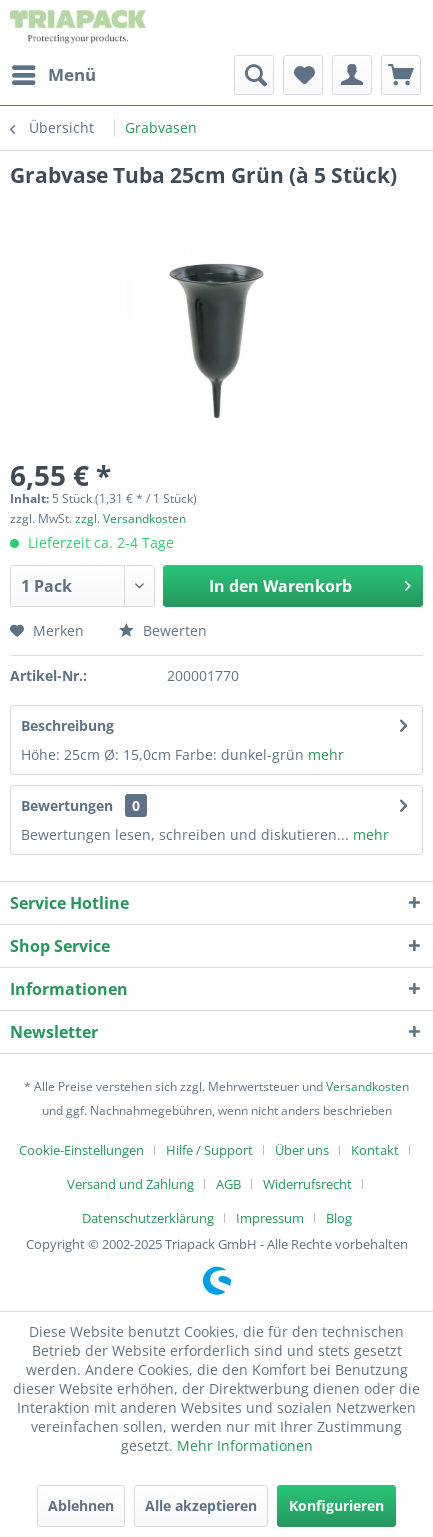  What do you see at coordinates (81, 1505) in the screenshot?
I see `Ablehnen` at bounding box center [81, 1505].